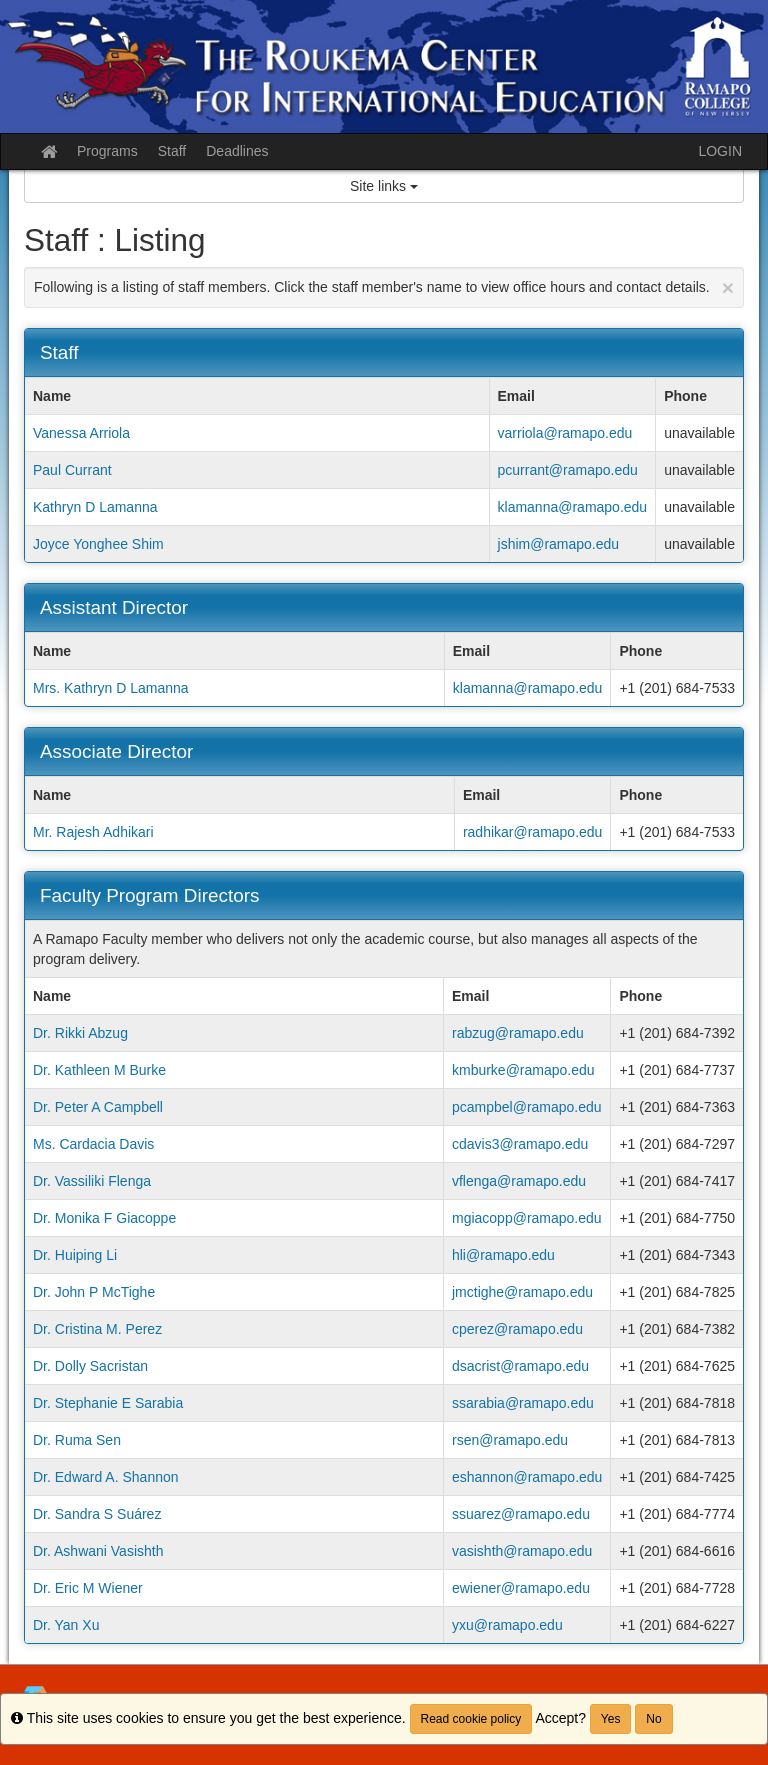 The image size is (768, 1765). Describe the element at coordinates (471, 1719) in the screenshot. I see `Read cookie policy` at that location.